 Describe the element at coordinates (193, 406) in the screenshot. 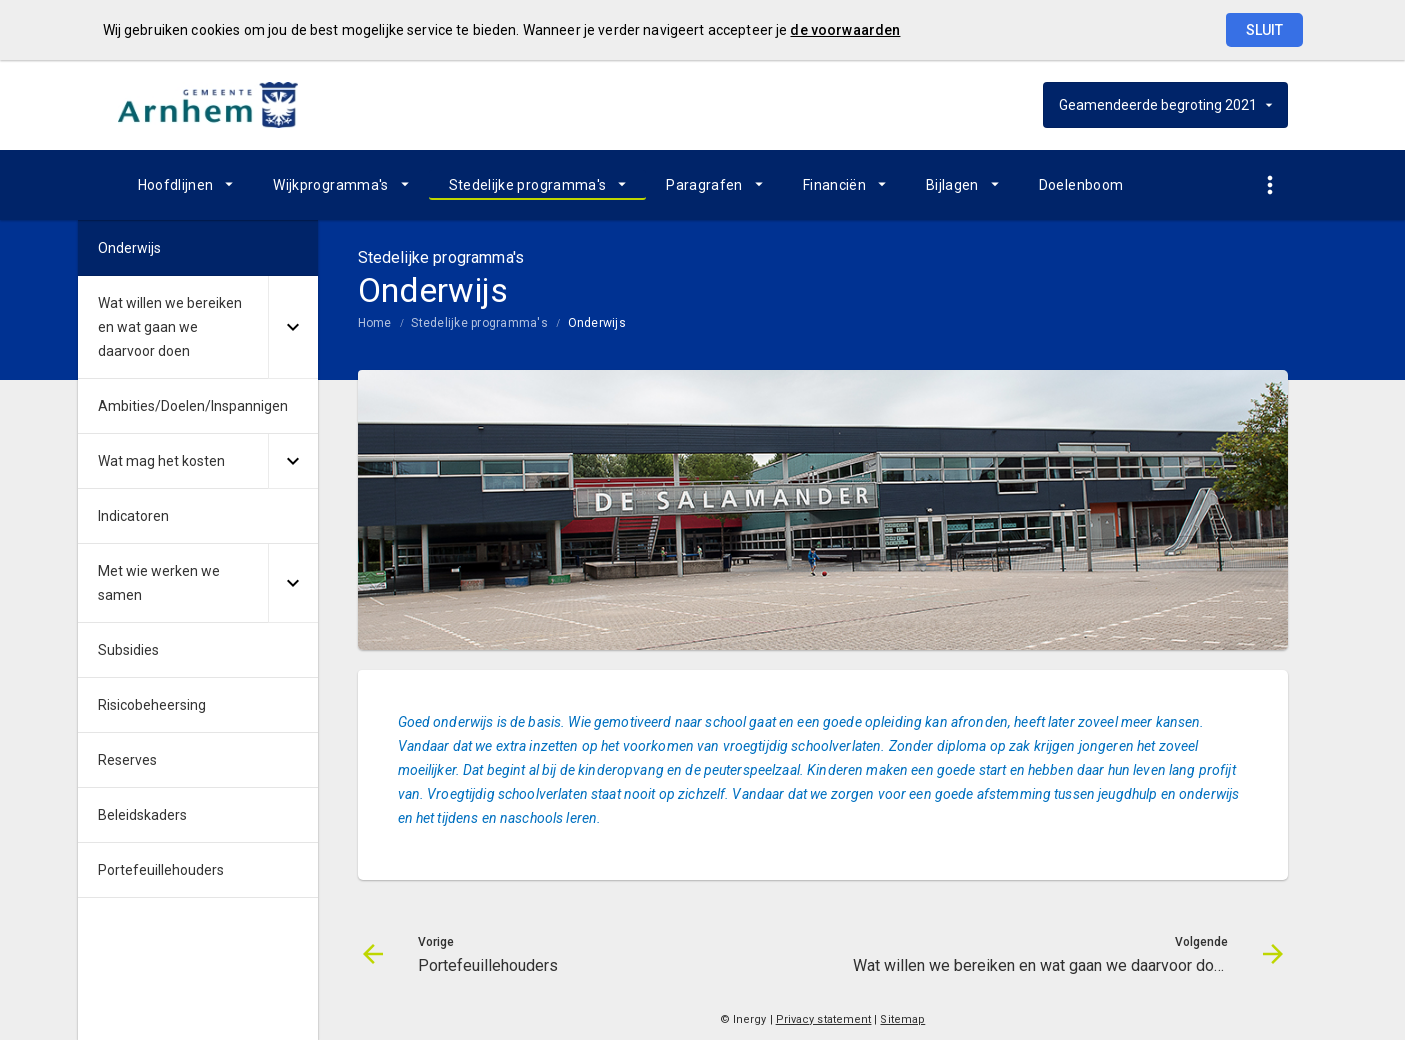

I see `Ambities/Doelen/Inspannigen` at that location.